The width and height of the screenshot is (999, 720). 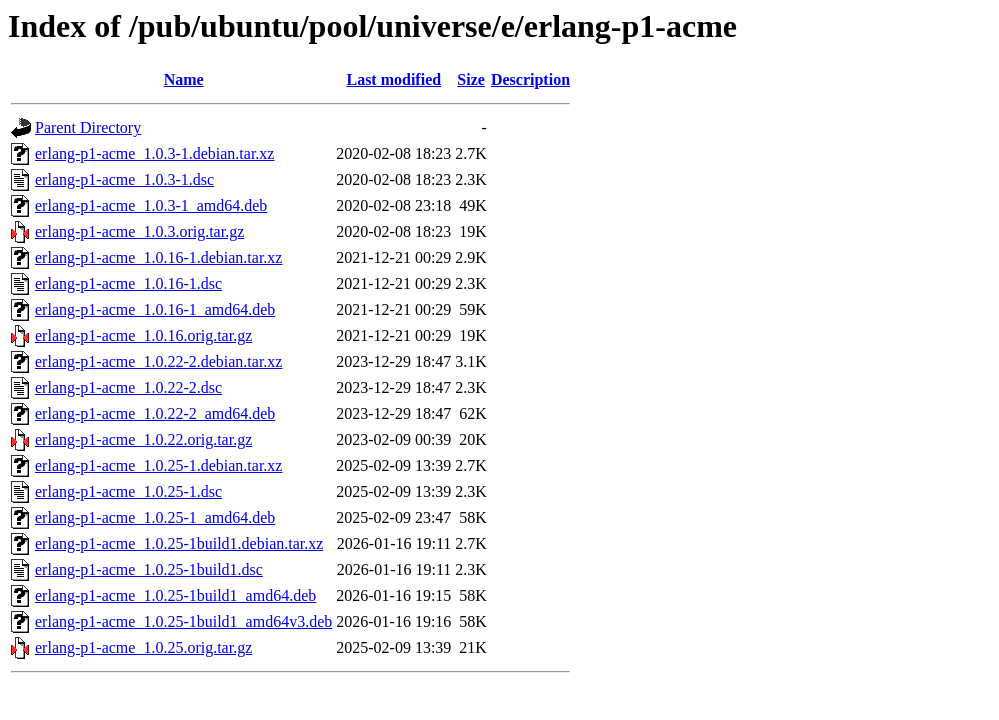 What do you see at coordinates (184, 79) in the screenshot?
I see `Name` at bounding box center [184, 79].